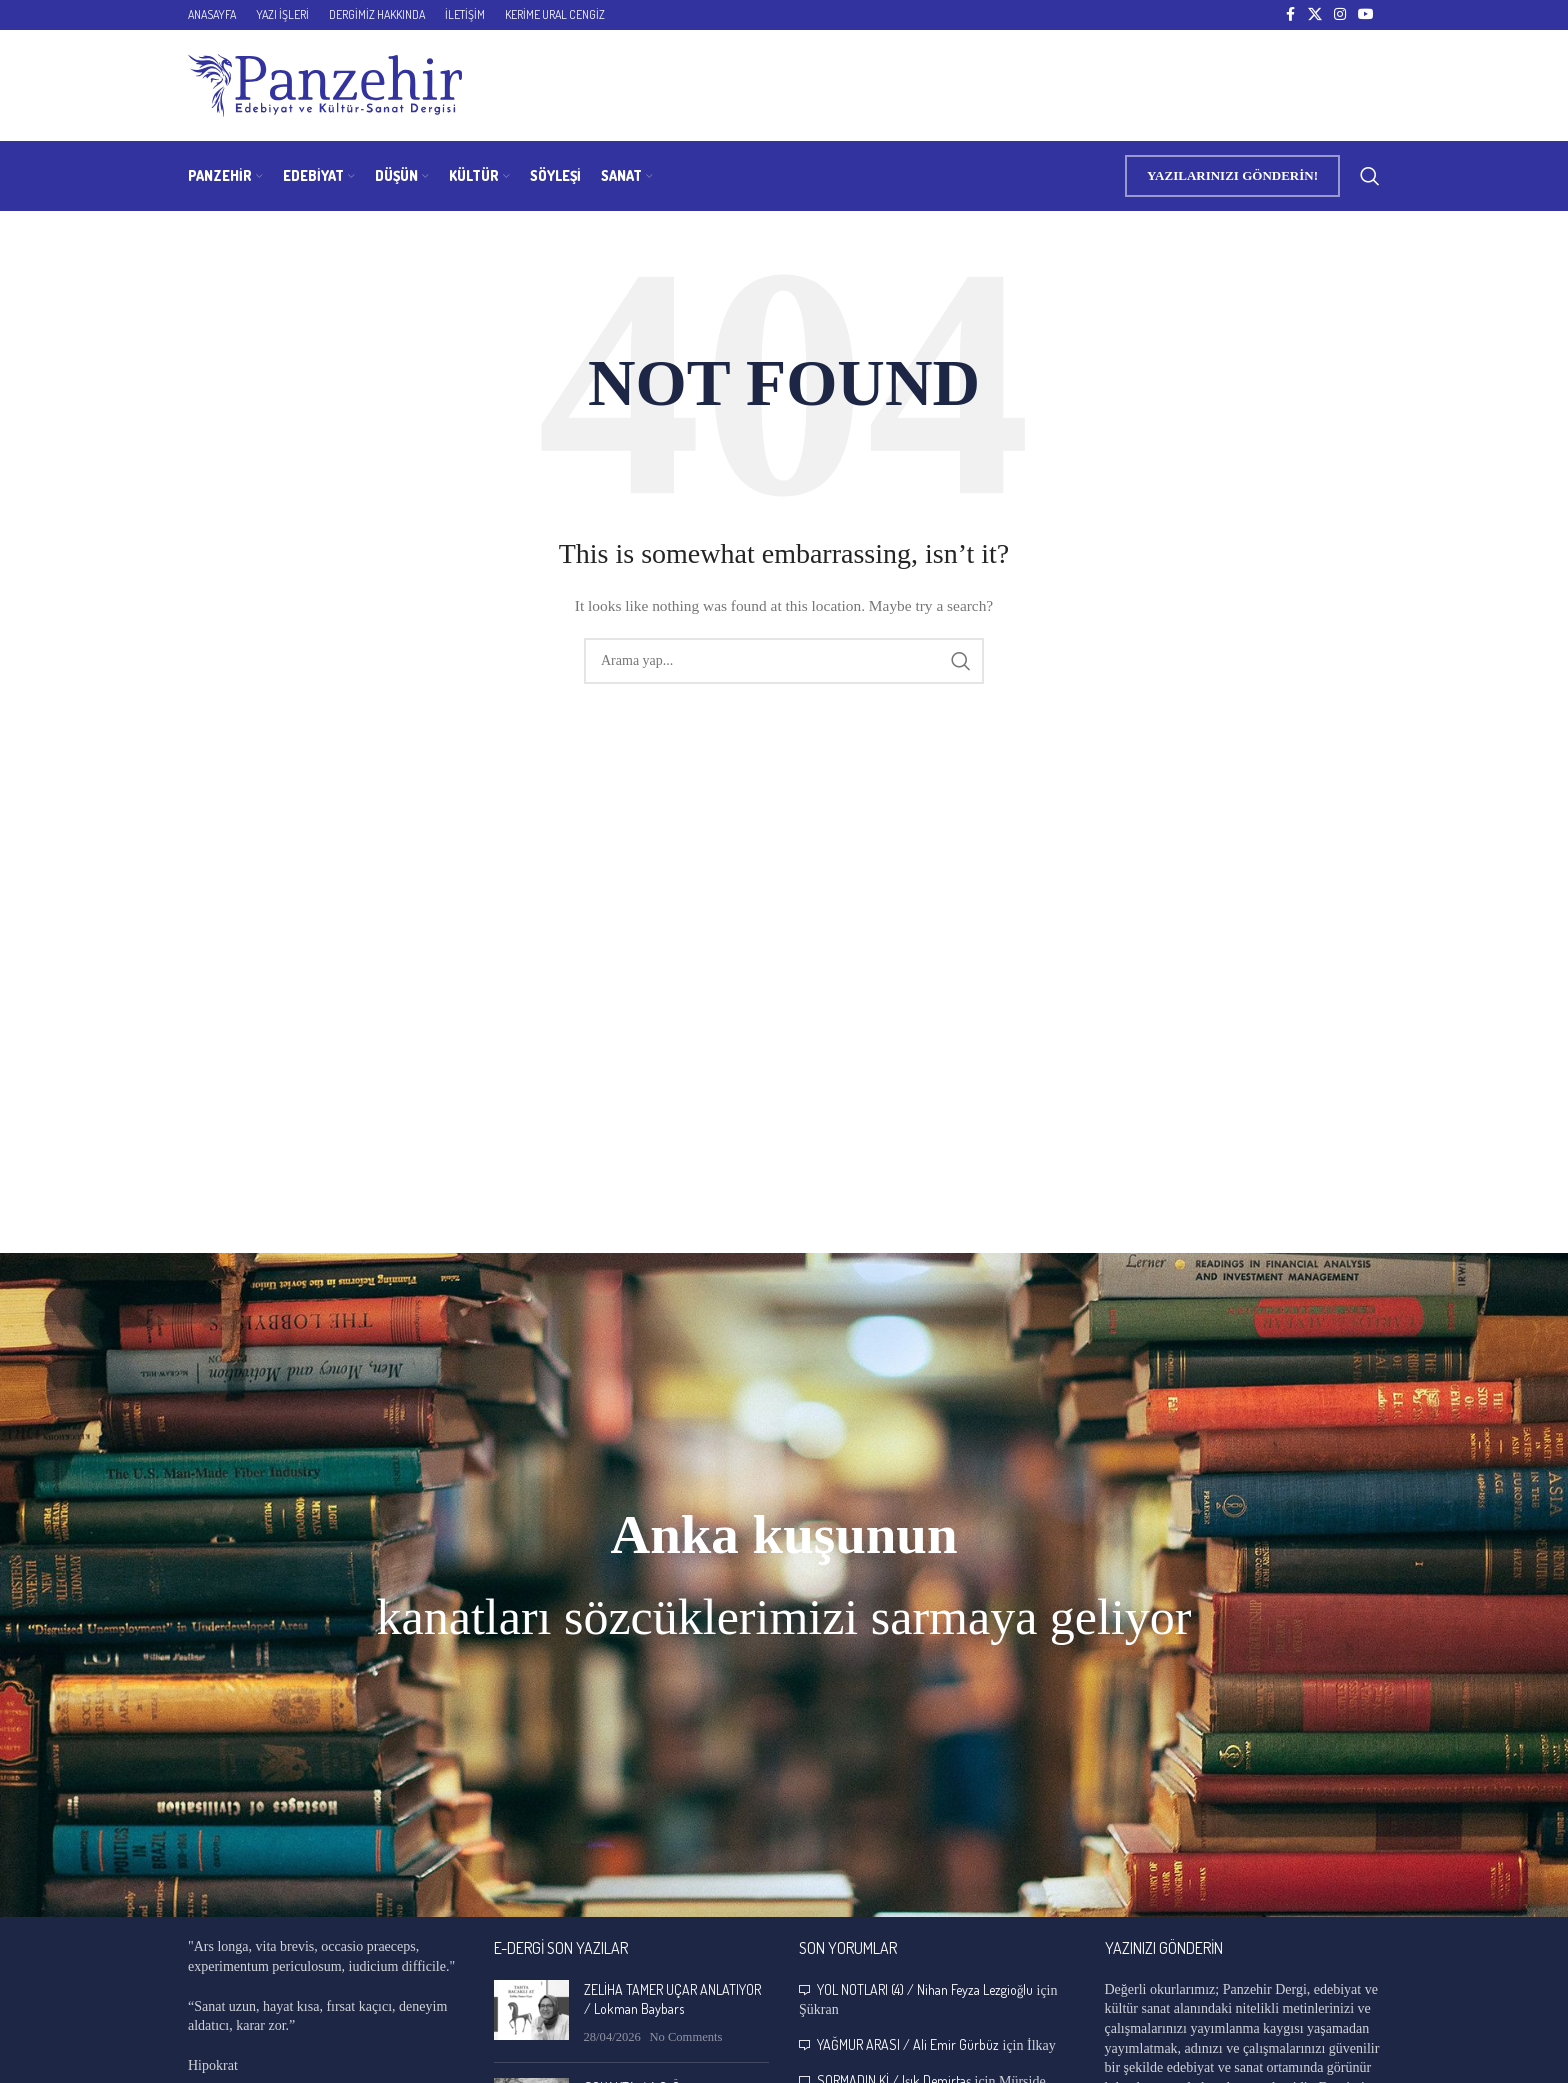  I want to click on YAĞMUR ARASI / Ali Emir Gürbüz, so click(908, 2044).